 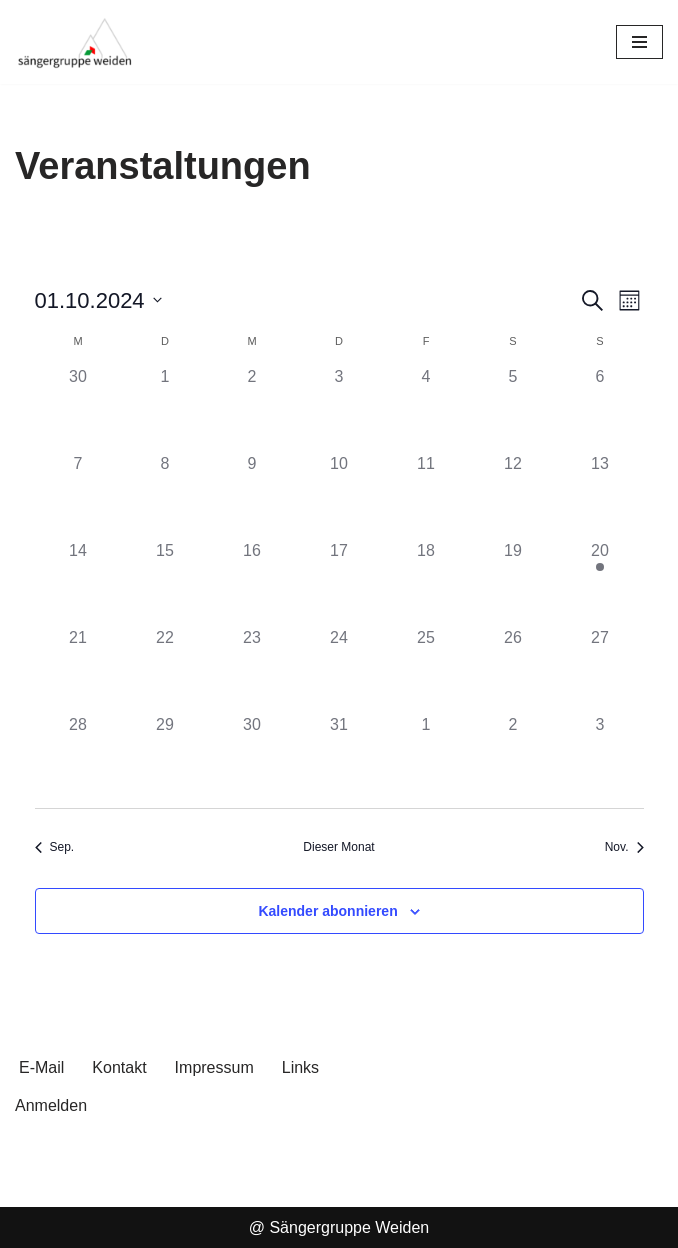 What do you see at coordinates (426, 582) in the screenshot?
I see `[Oktober 18, 0 Veranstaltungen, past day]` at bounding box center [426, 582].